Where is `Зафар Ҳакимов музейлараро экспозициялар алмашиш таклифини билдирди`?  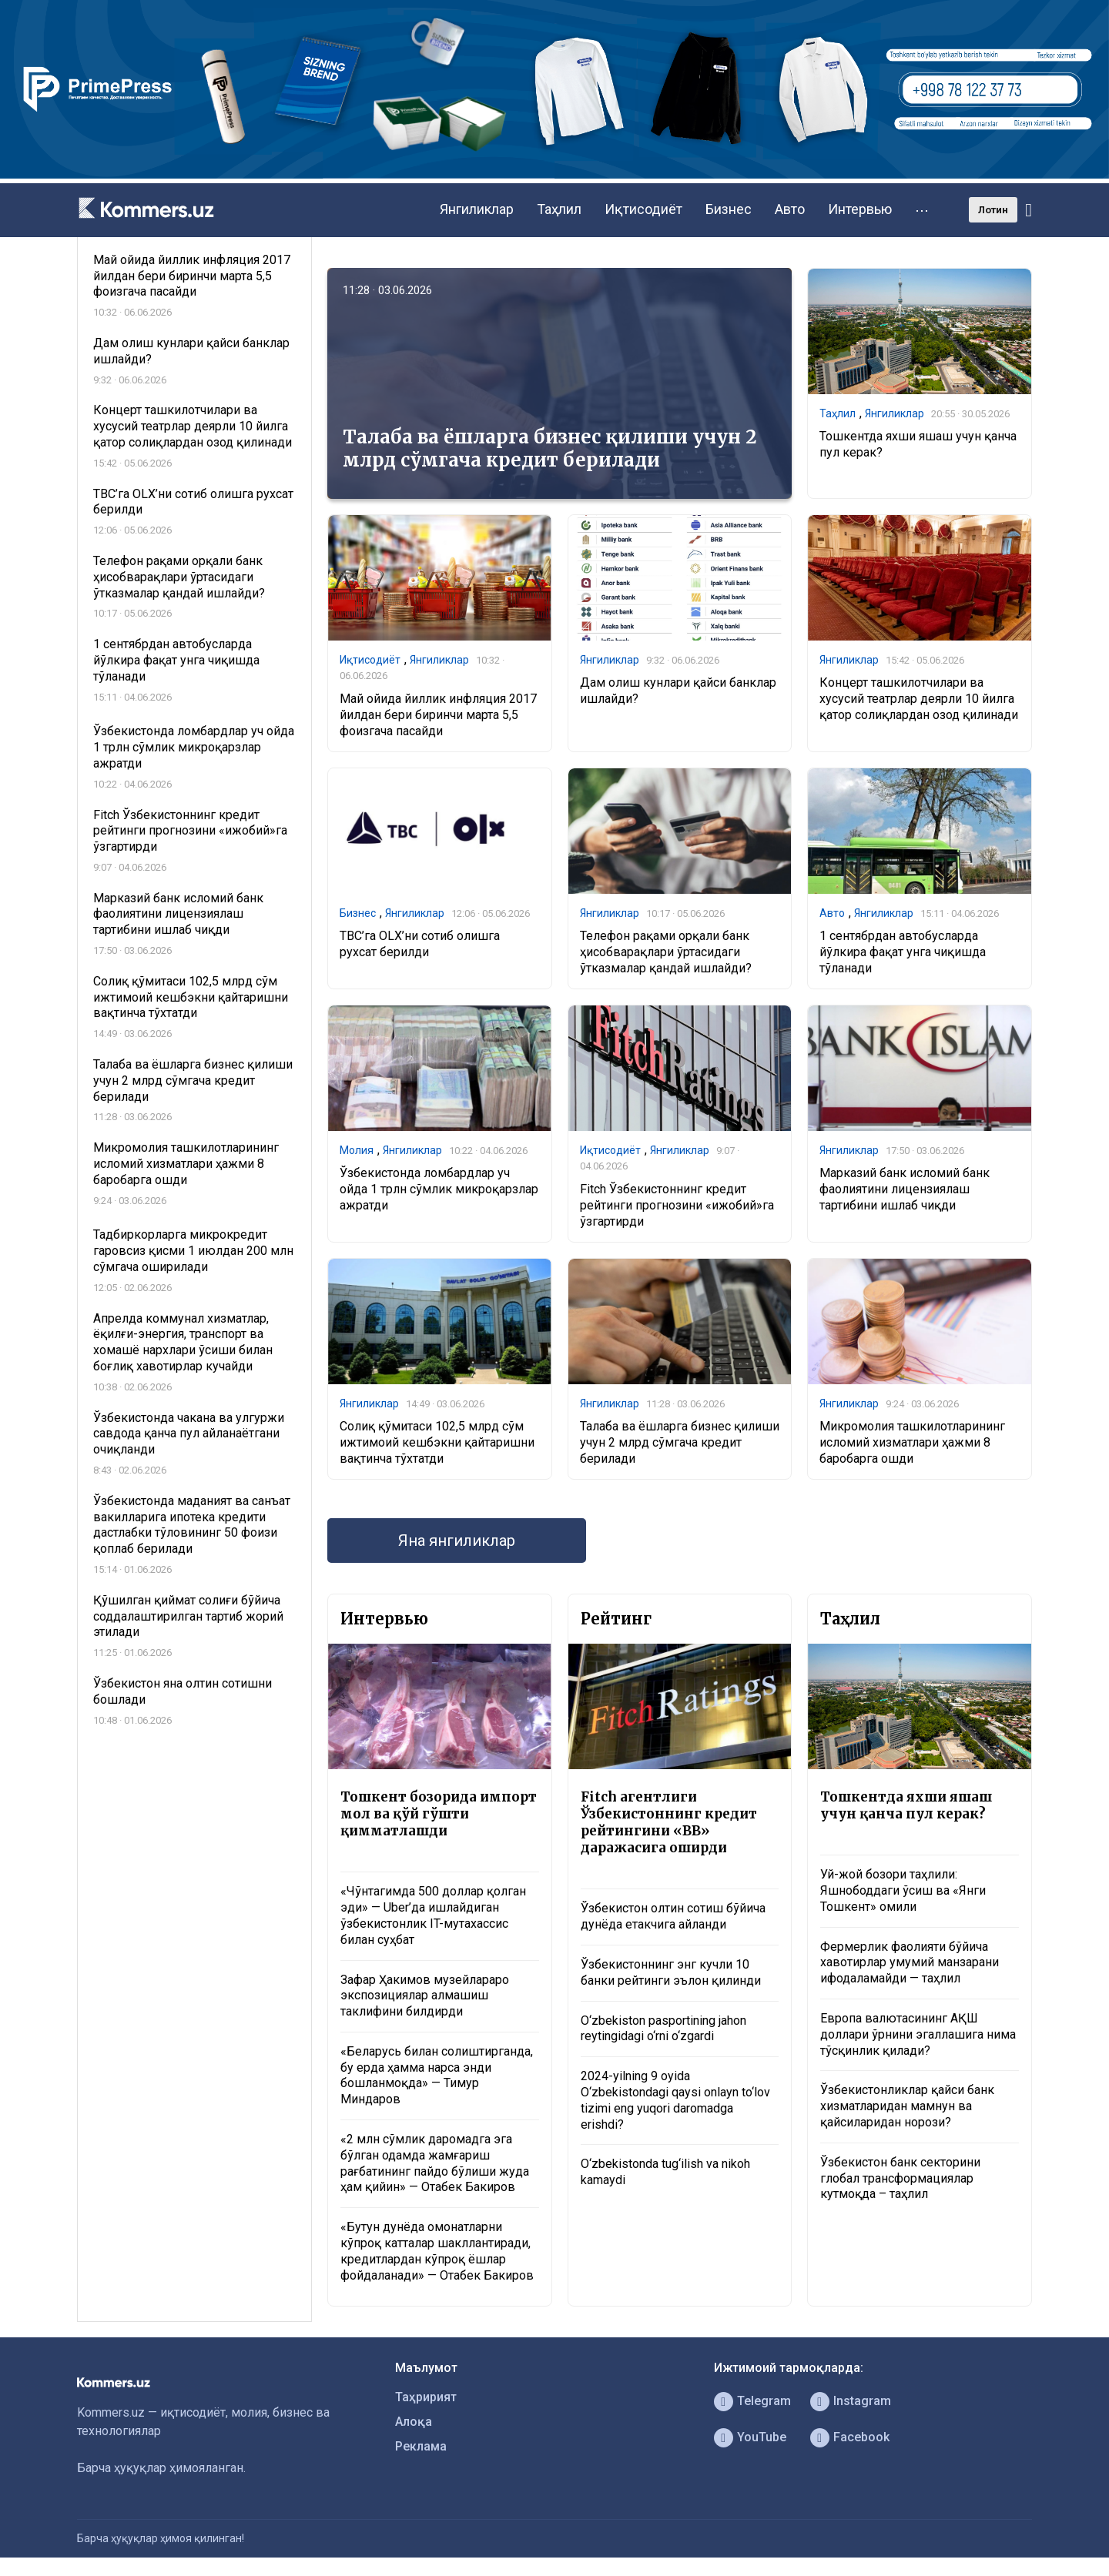 Зафар Ҳакимов музейлараро экспозициялар алмашиш таклифини билдирди is located at coordinates (424, 1995).